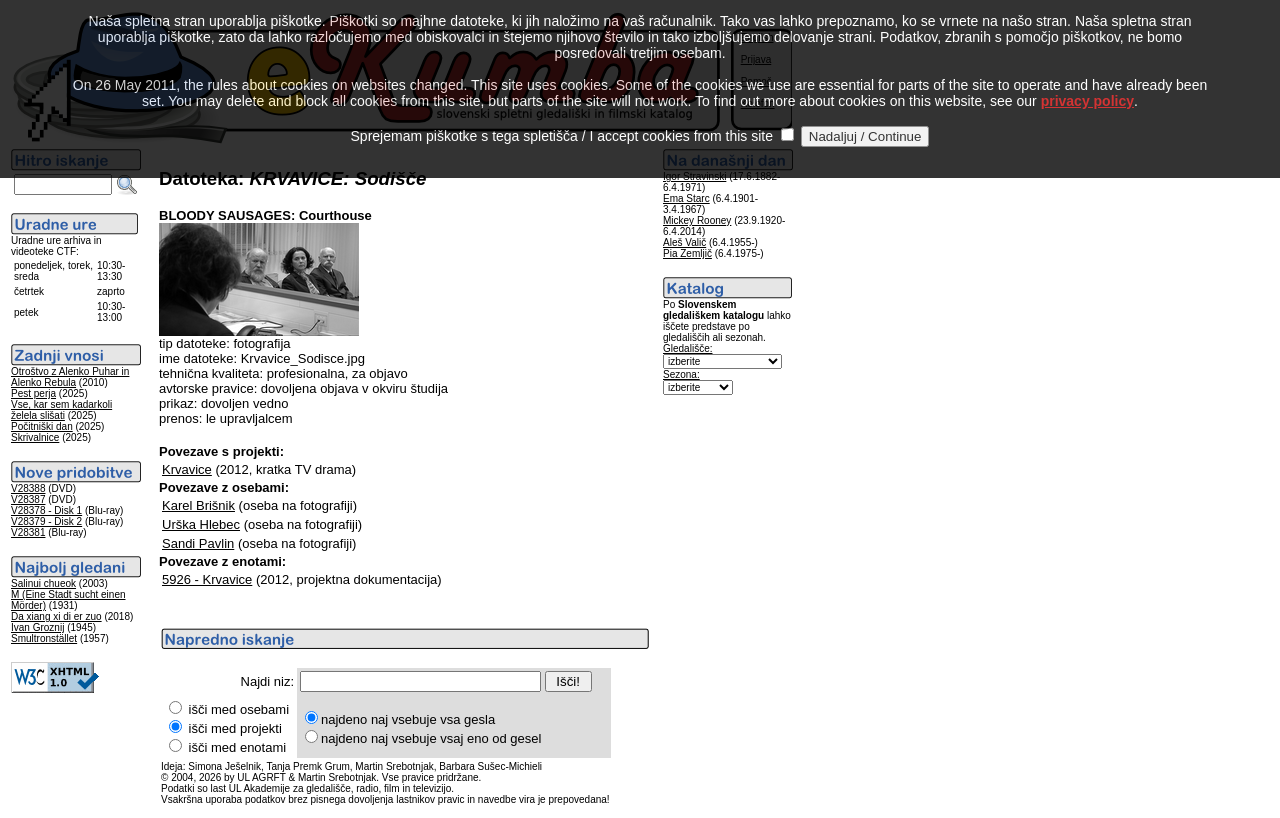 This screenshot has width=1280, height=818. What do you see at coordinates (687, 253) in the screenshot?
I see `Pia Zemljič` at bounding box center [687, 253].